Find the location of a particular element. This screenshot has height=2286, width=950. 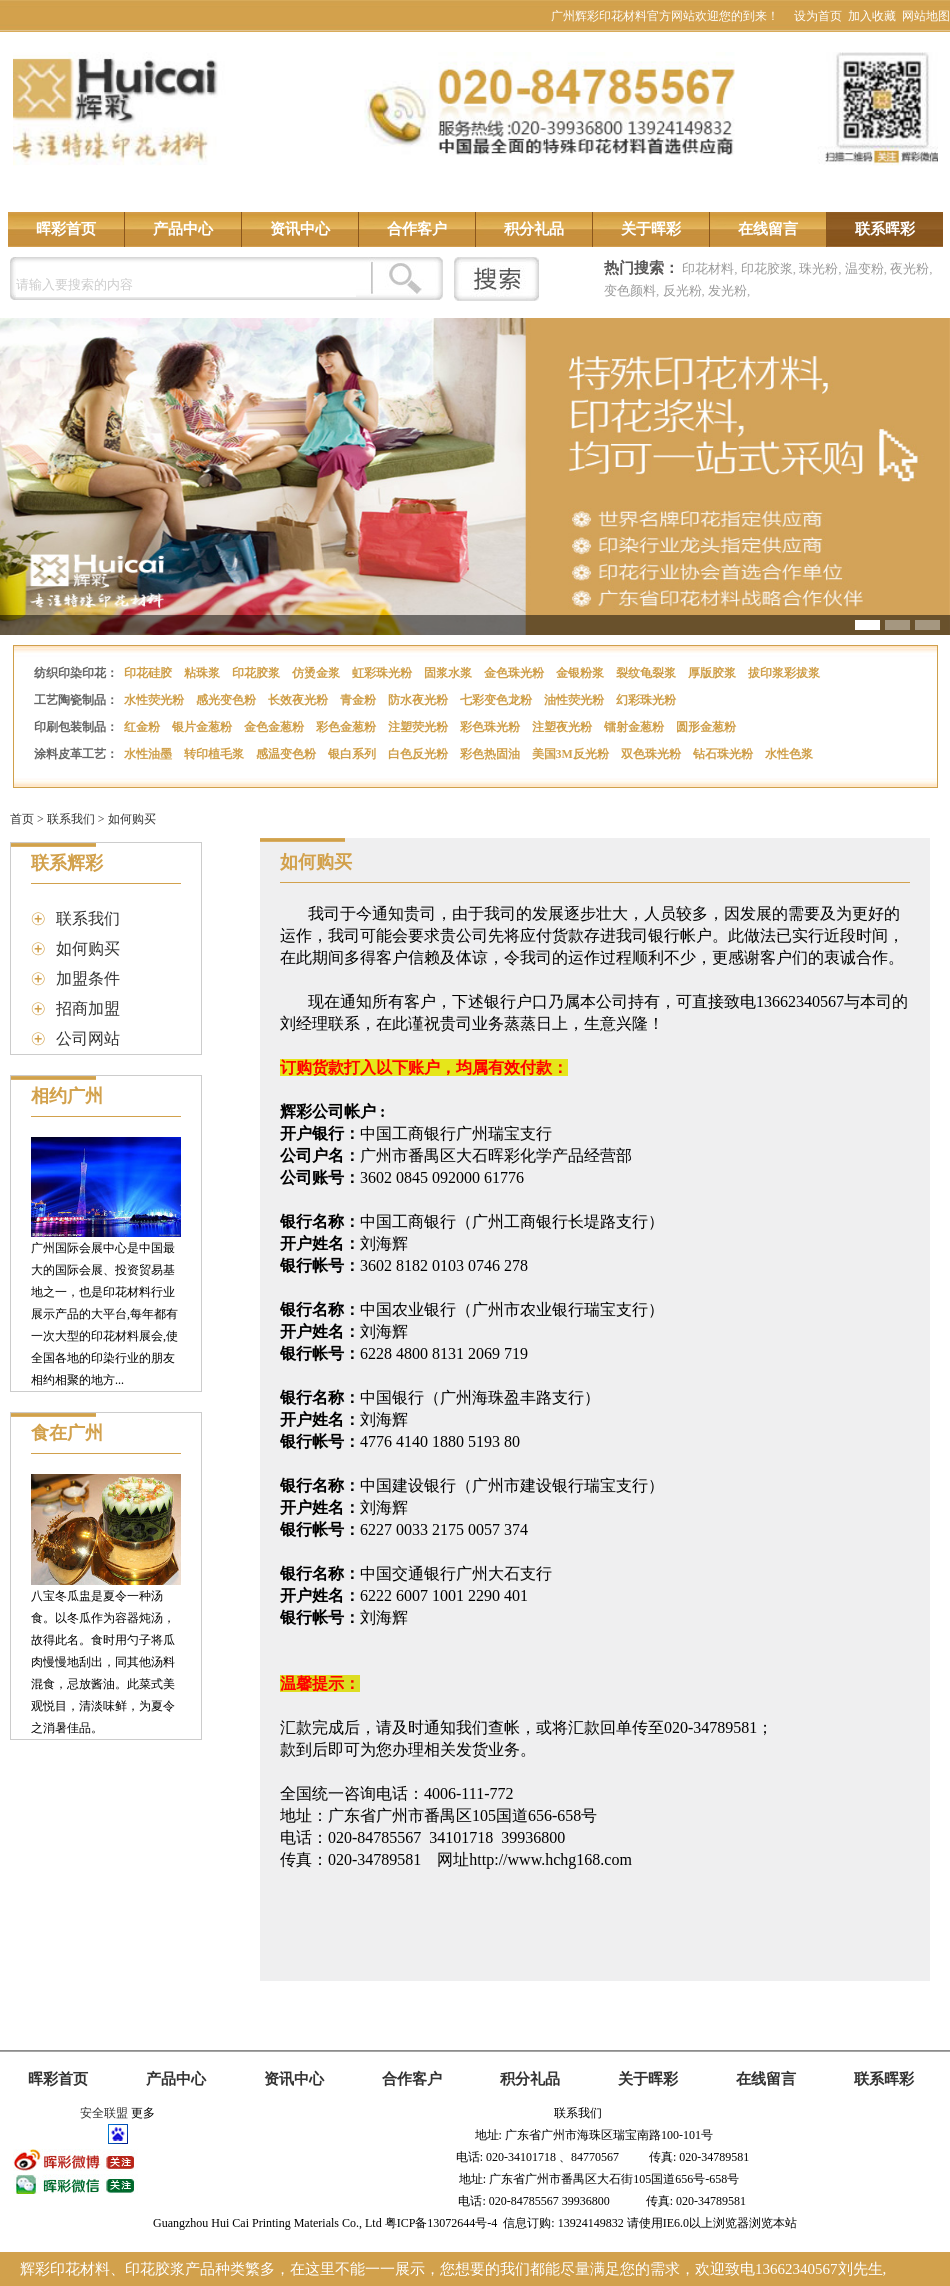

长效夜光粉 is located at coordinates (299, 700).